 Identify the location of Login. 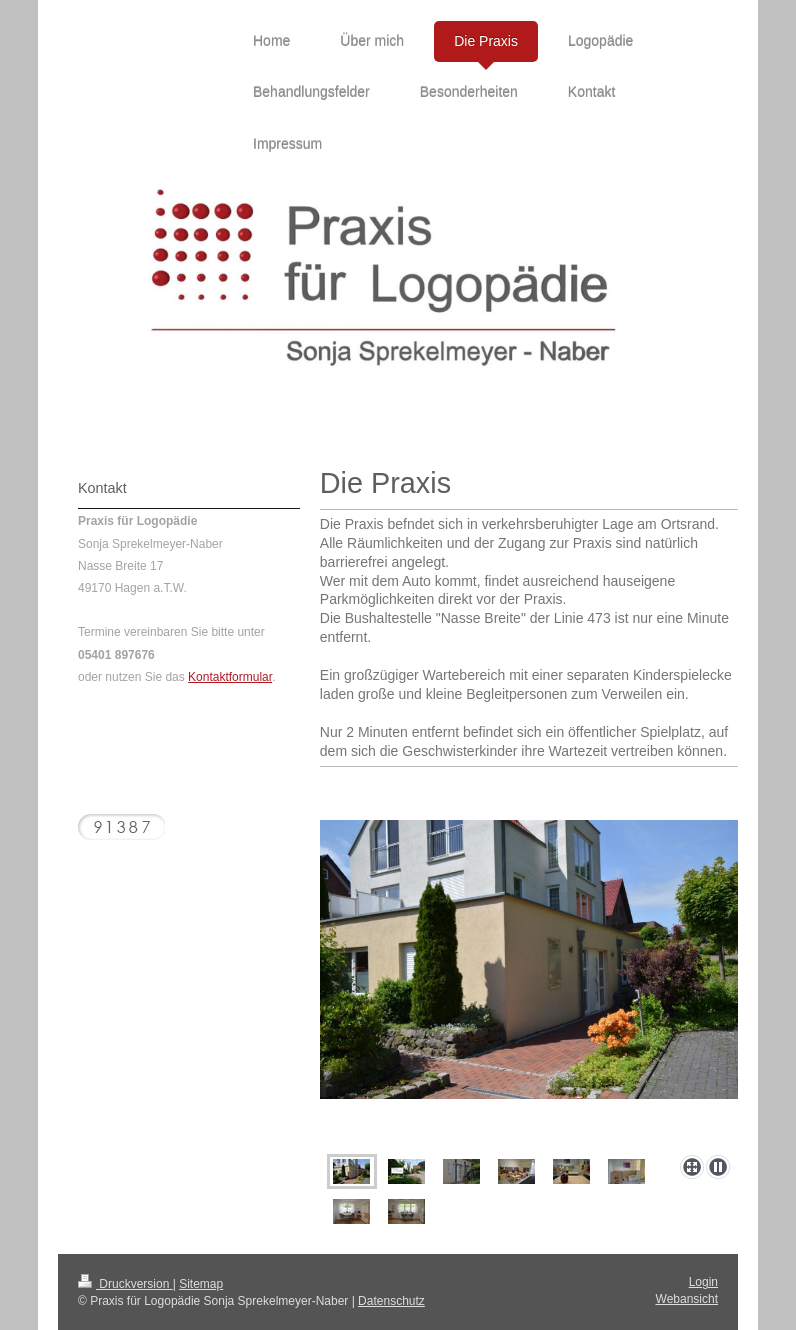
(703, 1282).